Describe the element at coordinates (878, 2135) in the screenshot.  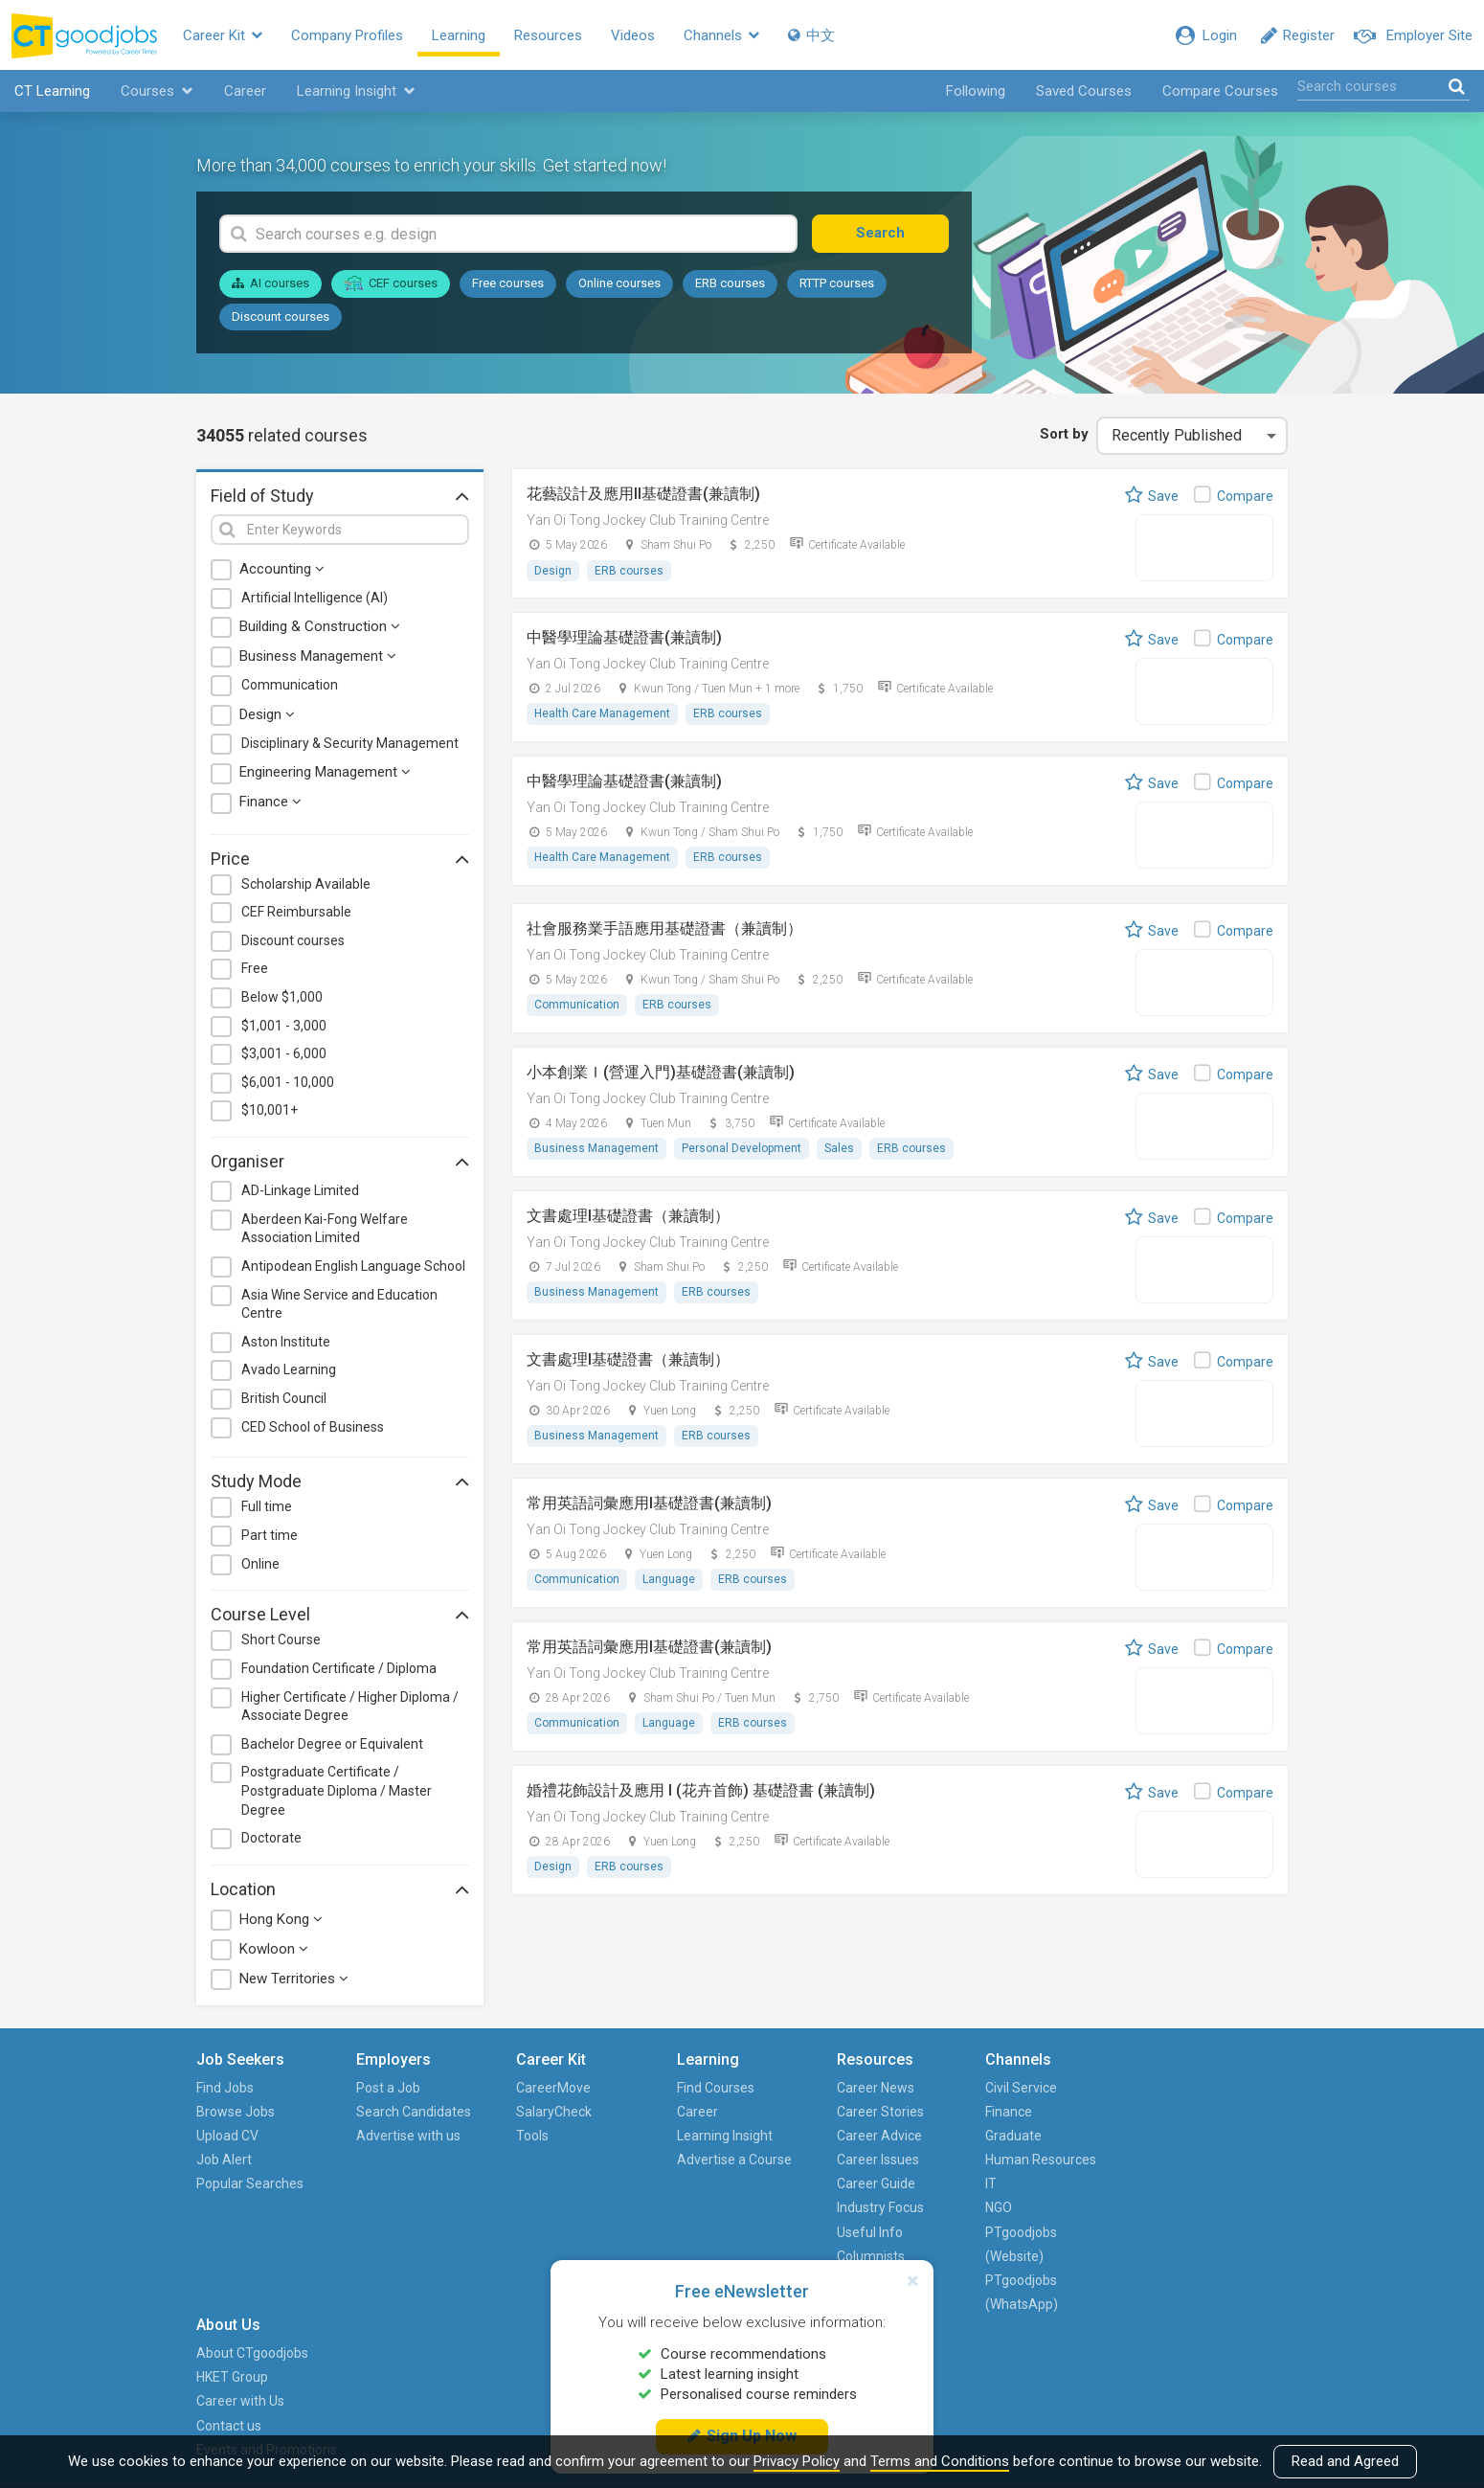
I see `Career Advice` at that location.